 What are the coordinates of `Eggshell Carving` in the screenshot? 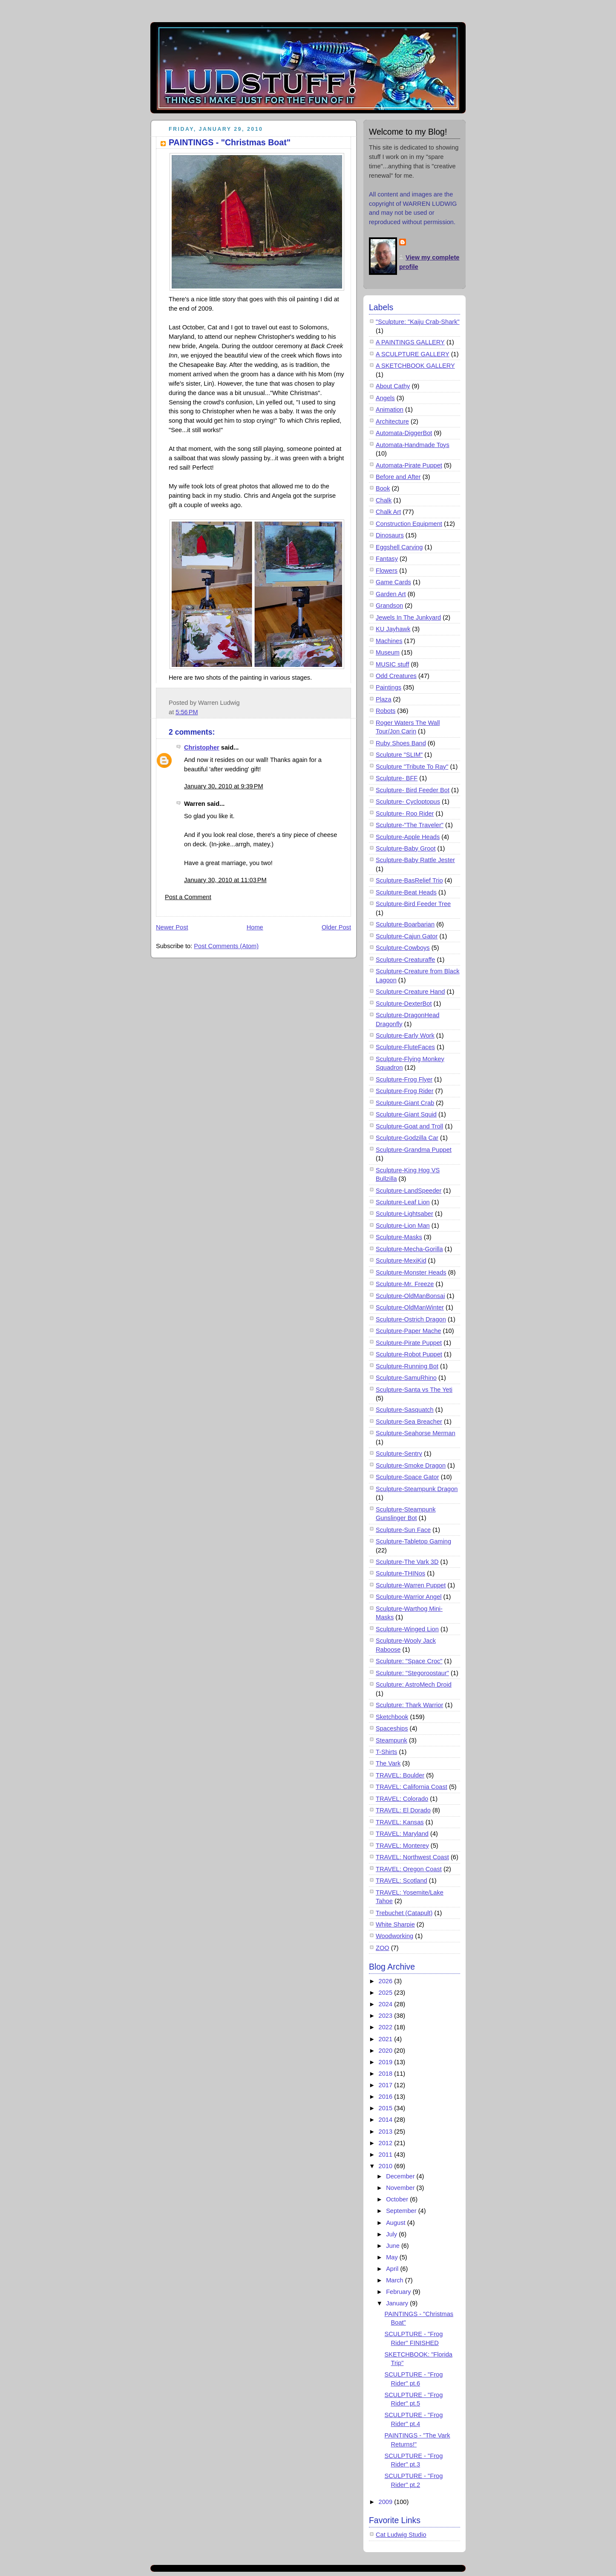 It's located at (399, 547).